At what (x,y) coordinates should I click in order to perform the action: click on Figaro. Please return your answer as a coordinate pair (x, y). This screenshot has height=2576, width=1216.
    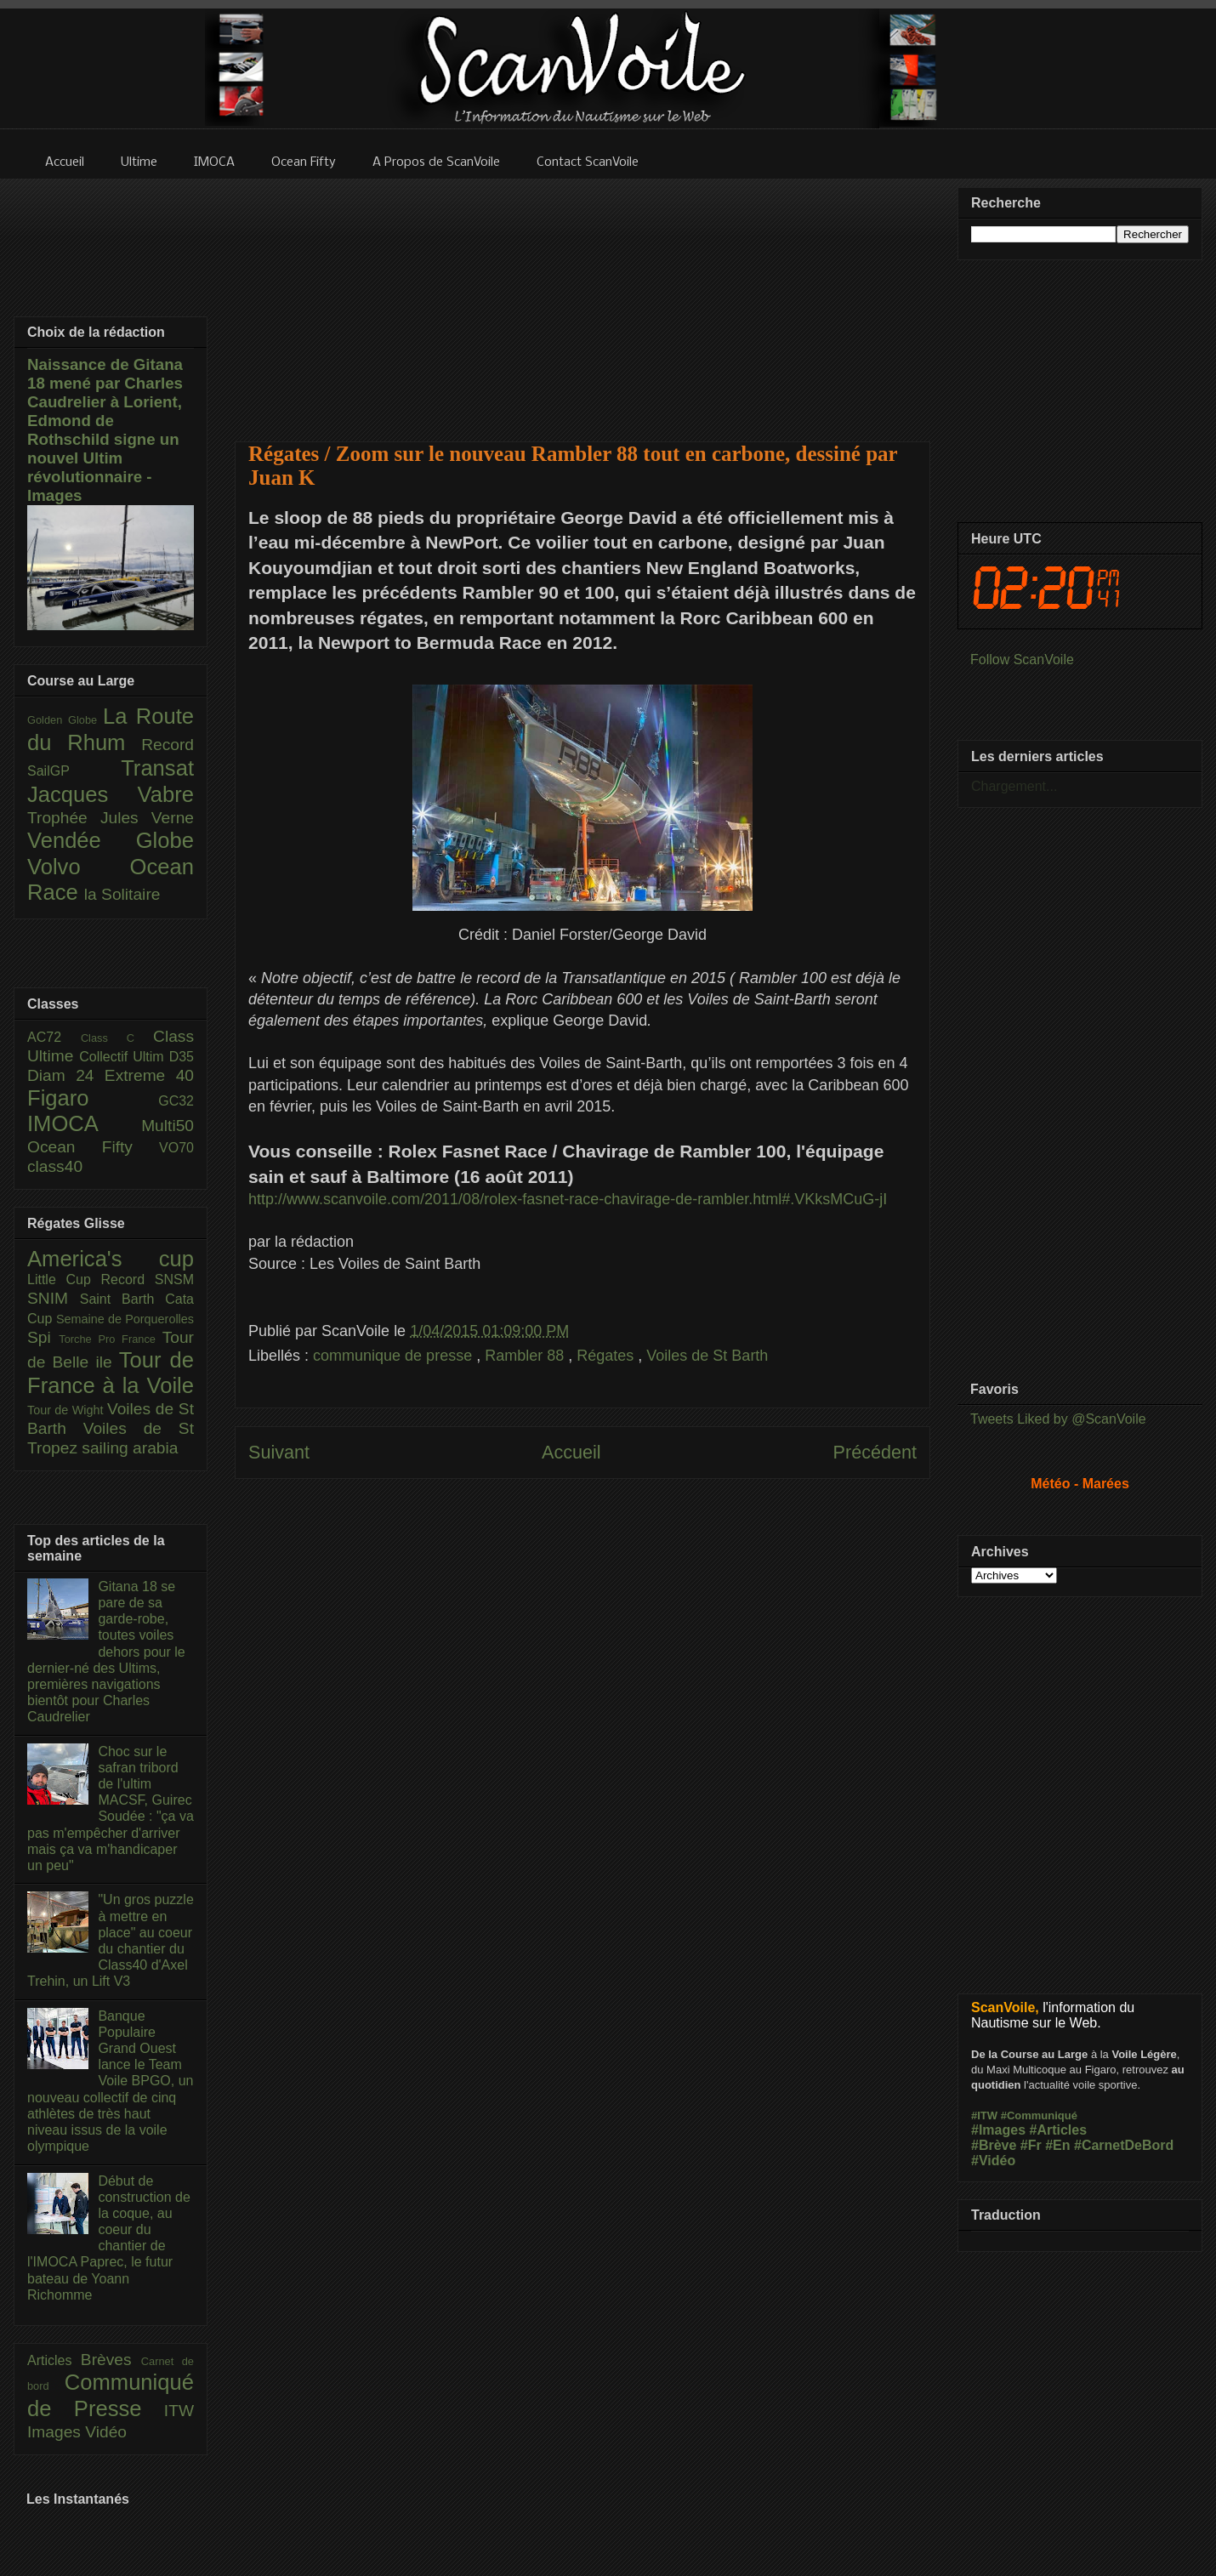
    Looking at the image, I should click on (92, 1098).